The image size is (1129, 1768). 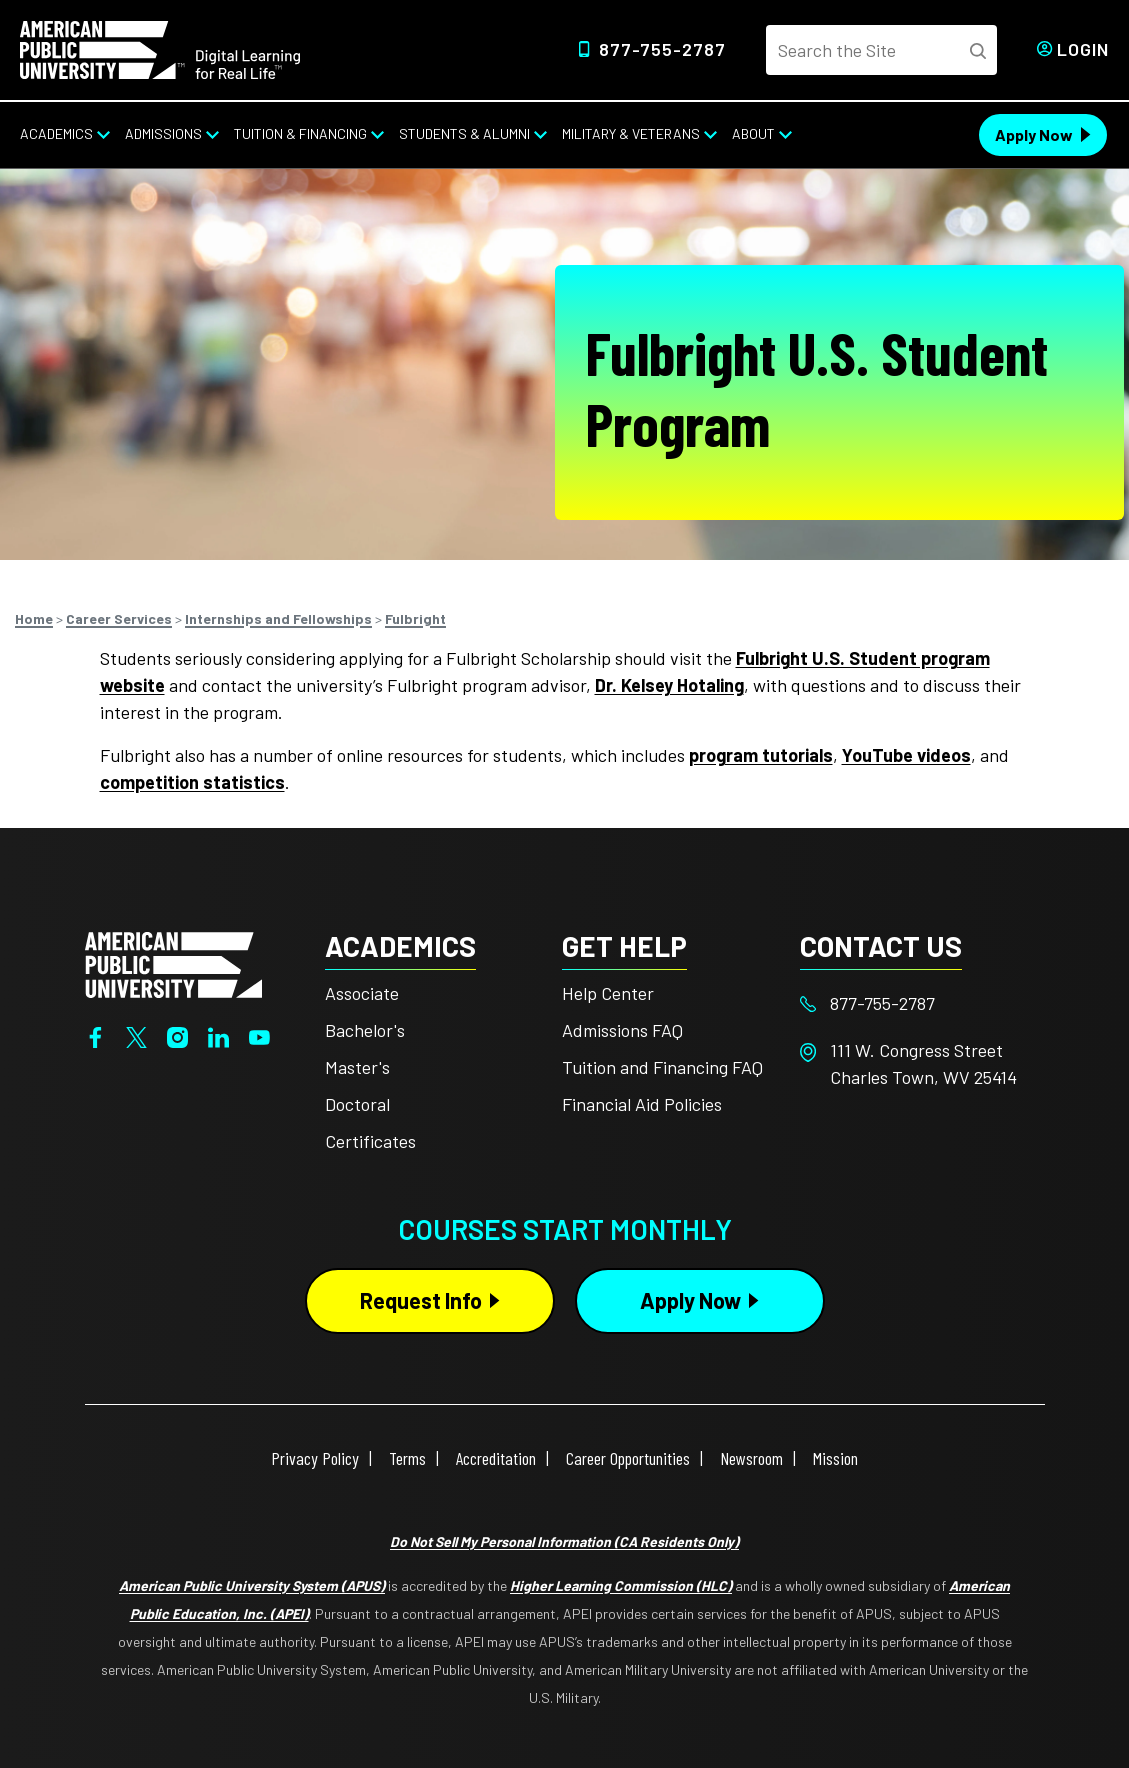 I want to click on Privacy Policy, so click(x=315, y=1458).